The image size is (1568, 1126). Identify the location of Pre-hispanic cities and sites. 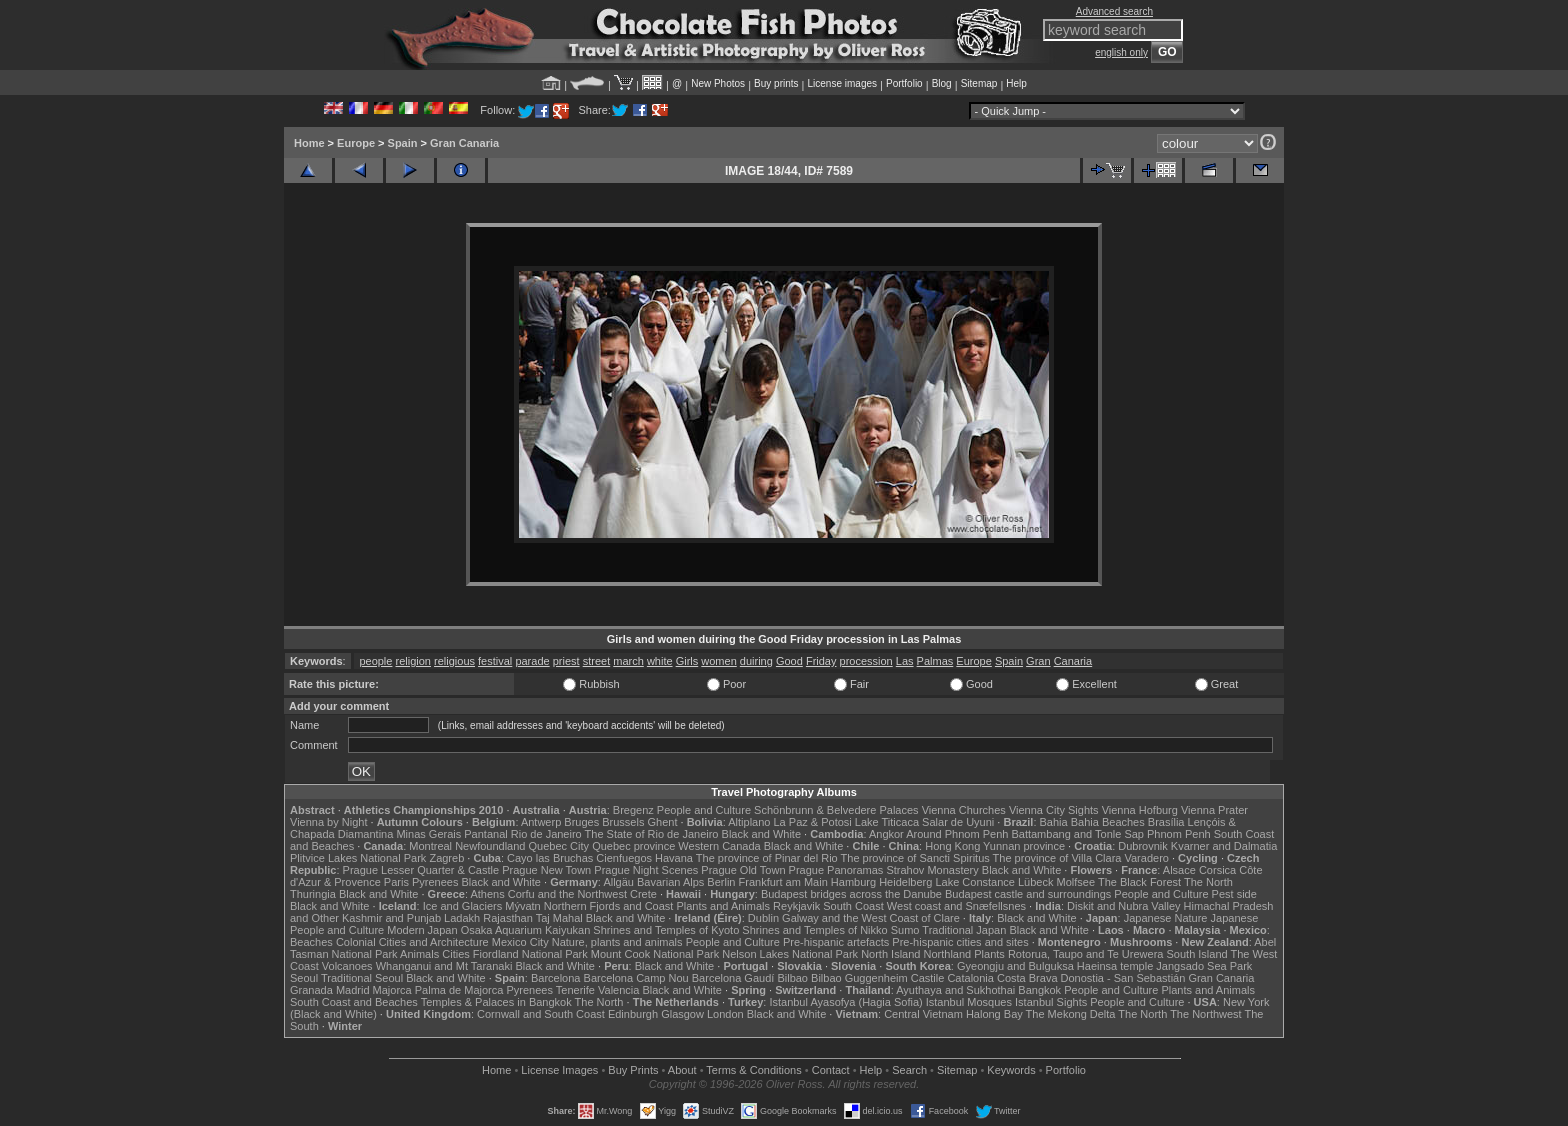
(960, 942).